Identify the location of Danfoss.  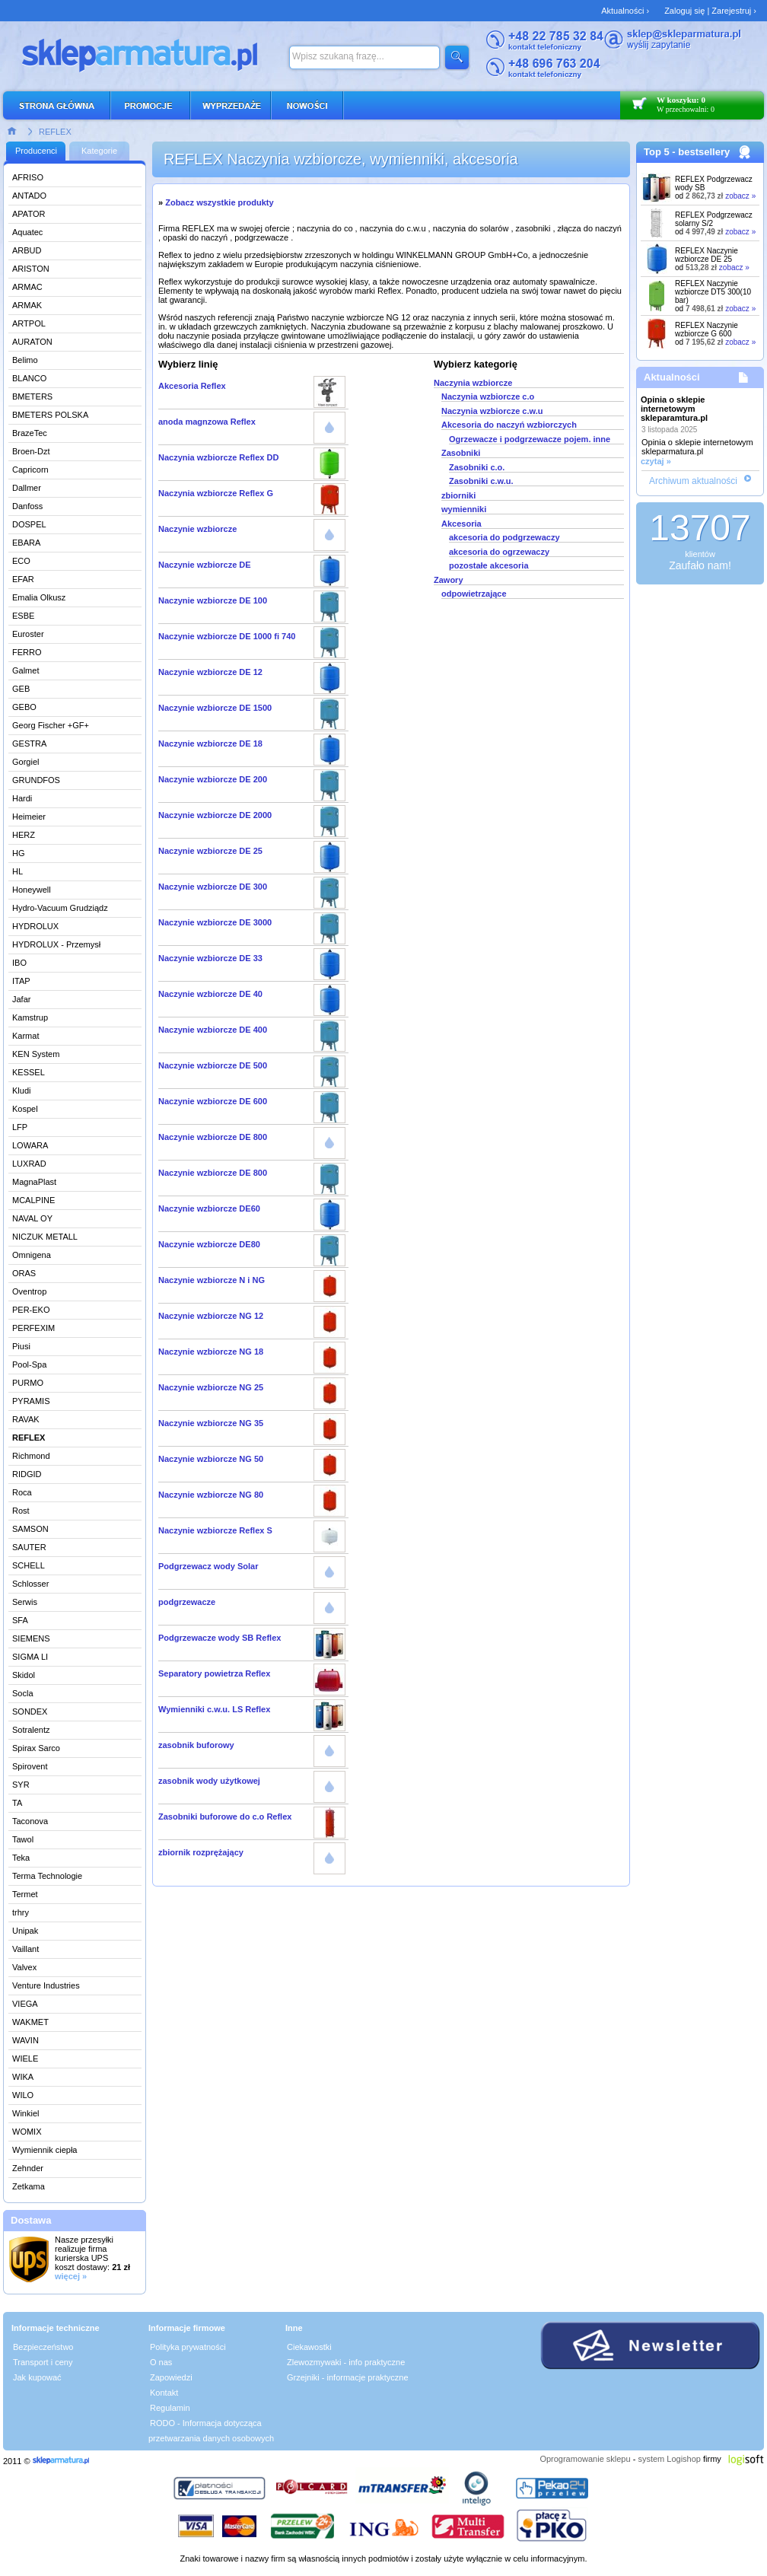
(27, 506).